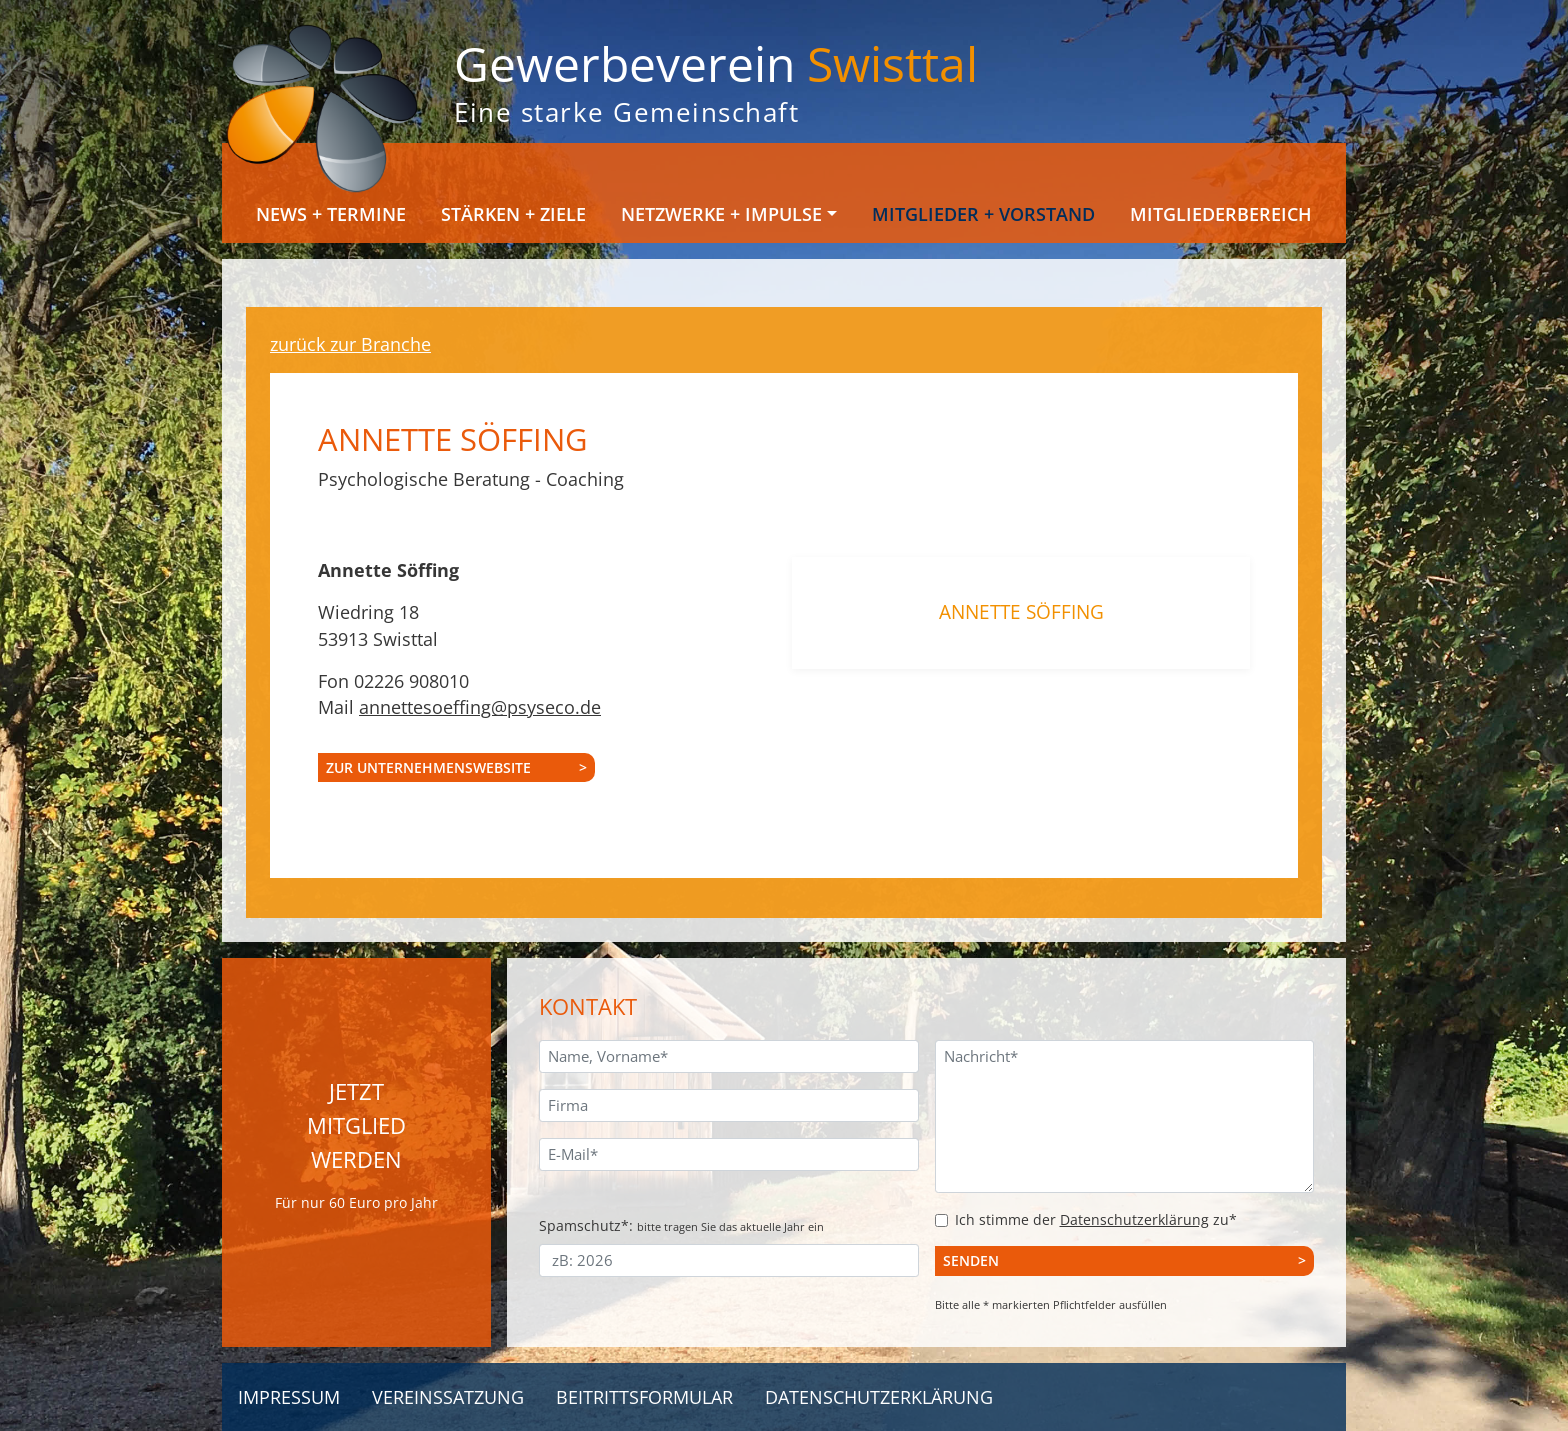 Image resolution: width=1568 pixels, height=1431 pixels. Describe the element at coordinates (428, 767) in the screenshot. I see `zur Unternehmenswebsite` at that location.